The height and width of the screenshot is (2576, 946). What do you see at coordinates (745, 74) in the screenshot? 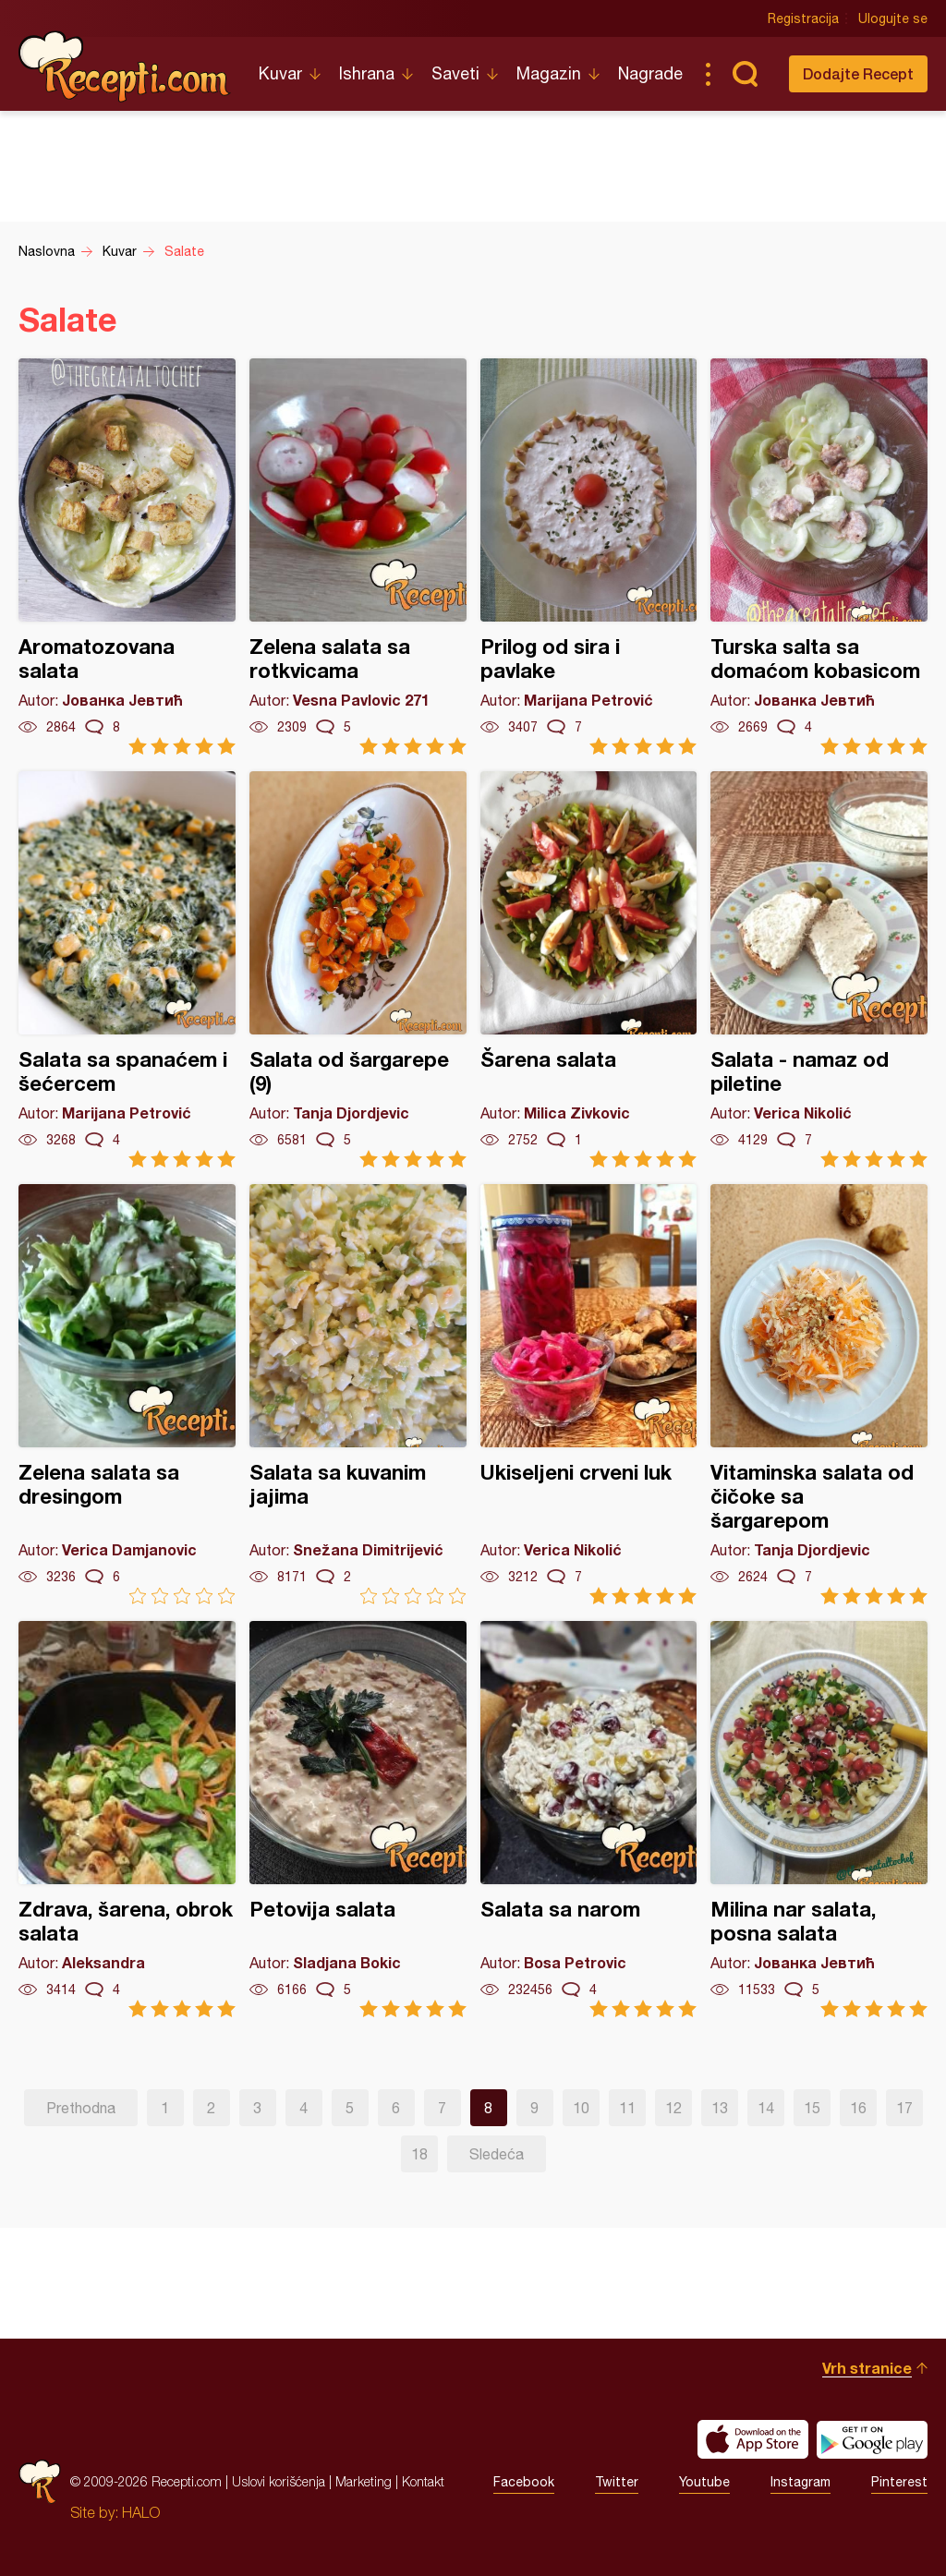
I see `Pretraga...` at bounding box center [745, 74].